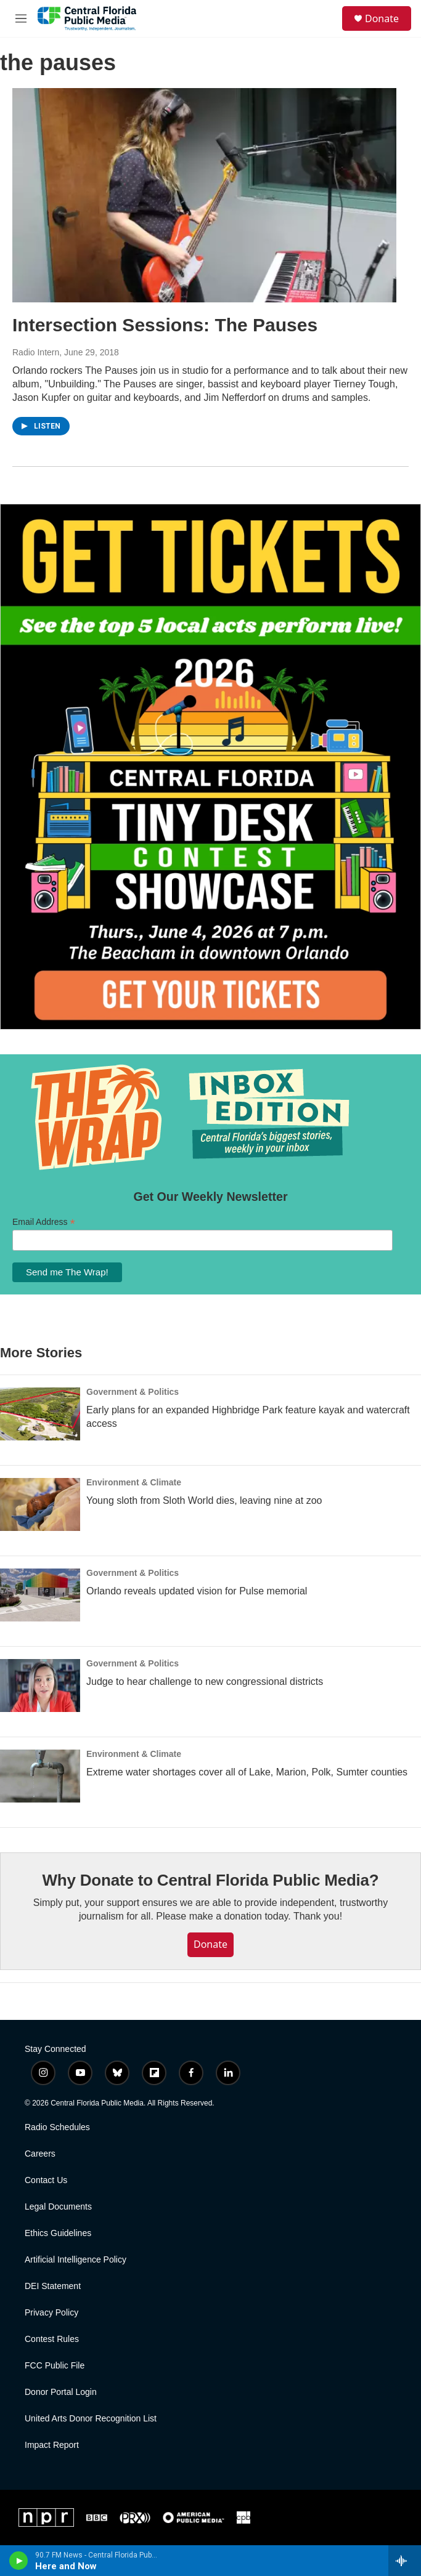 Image resolution: width=421 pixels, height=2576 pixels. I want to click on [Judge to hear challenge to new congressional districts], so click(40, 1685).